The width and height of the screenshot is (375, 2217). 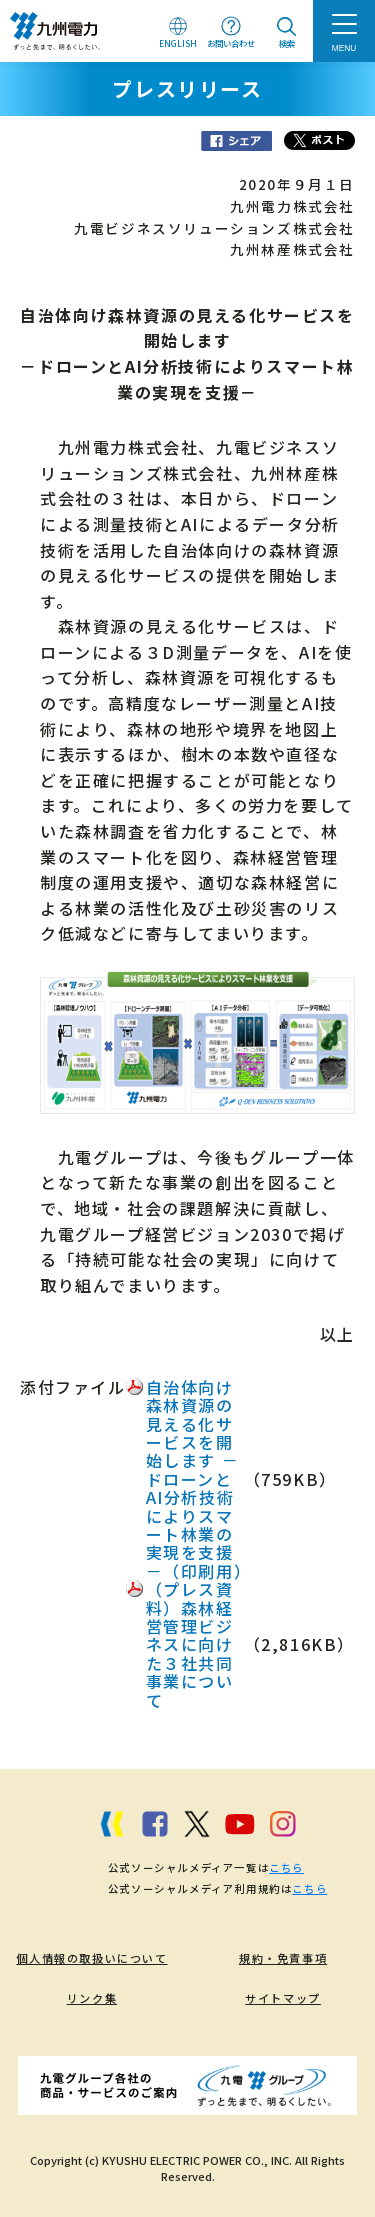 I want to click on MENU, so click(x=344, y=48).